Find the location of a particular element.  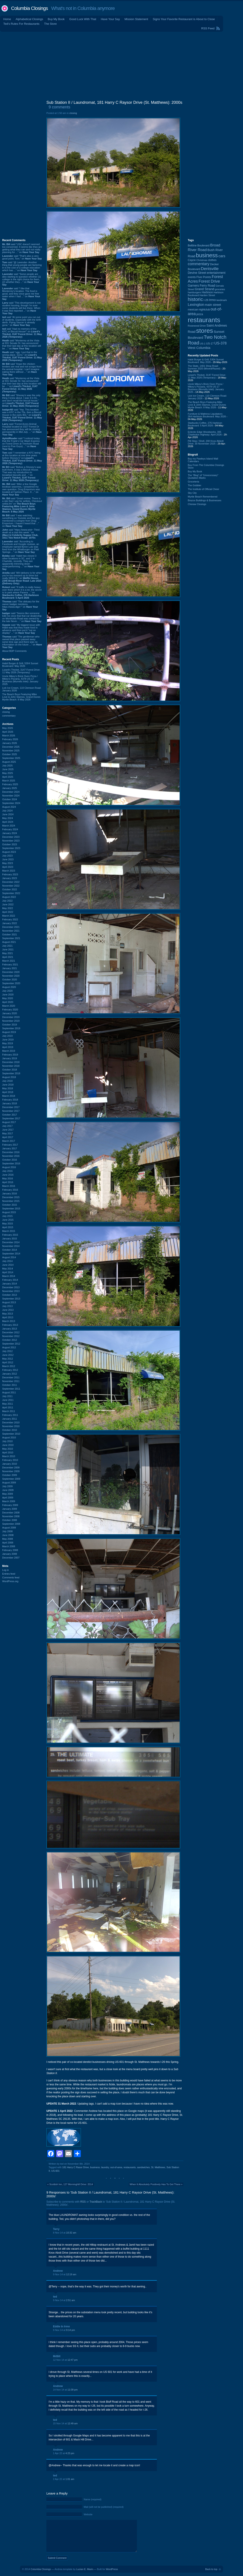

December 2020 is located at coordinates (10, 972).